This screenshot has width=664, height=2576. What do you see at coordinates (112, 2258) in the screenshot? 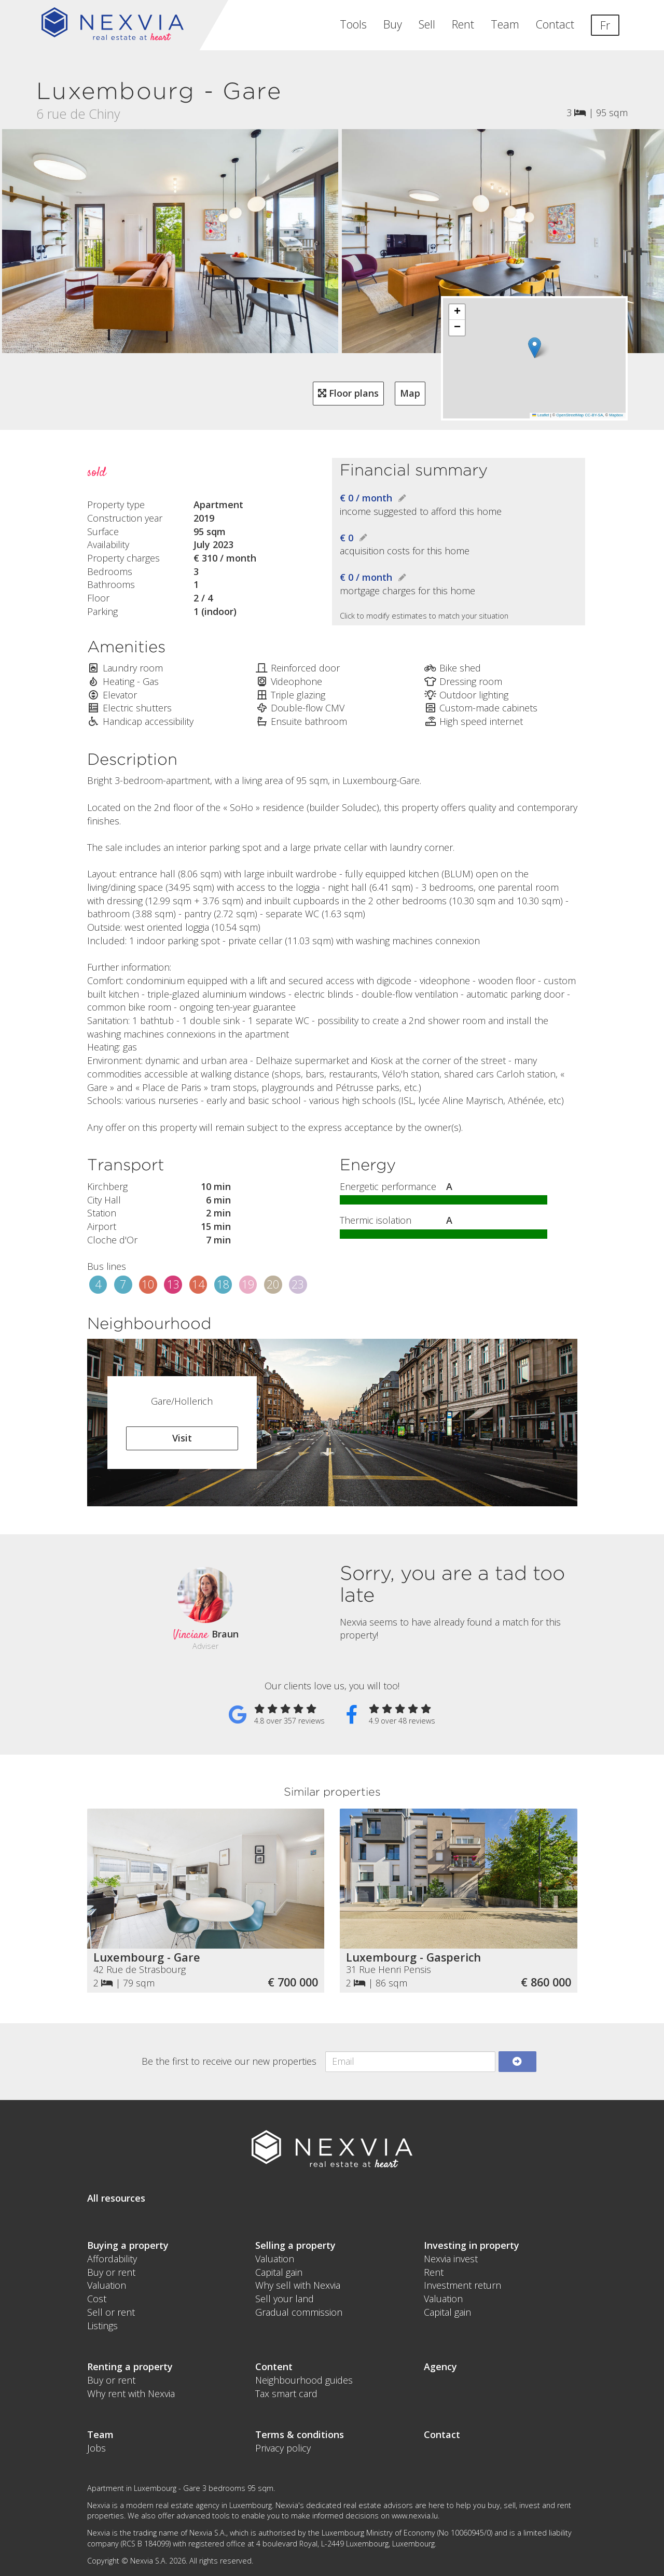
I see `Affordability` at bounding box center [112, 2258].